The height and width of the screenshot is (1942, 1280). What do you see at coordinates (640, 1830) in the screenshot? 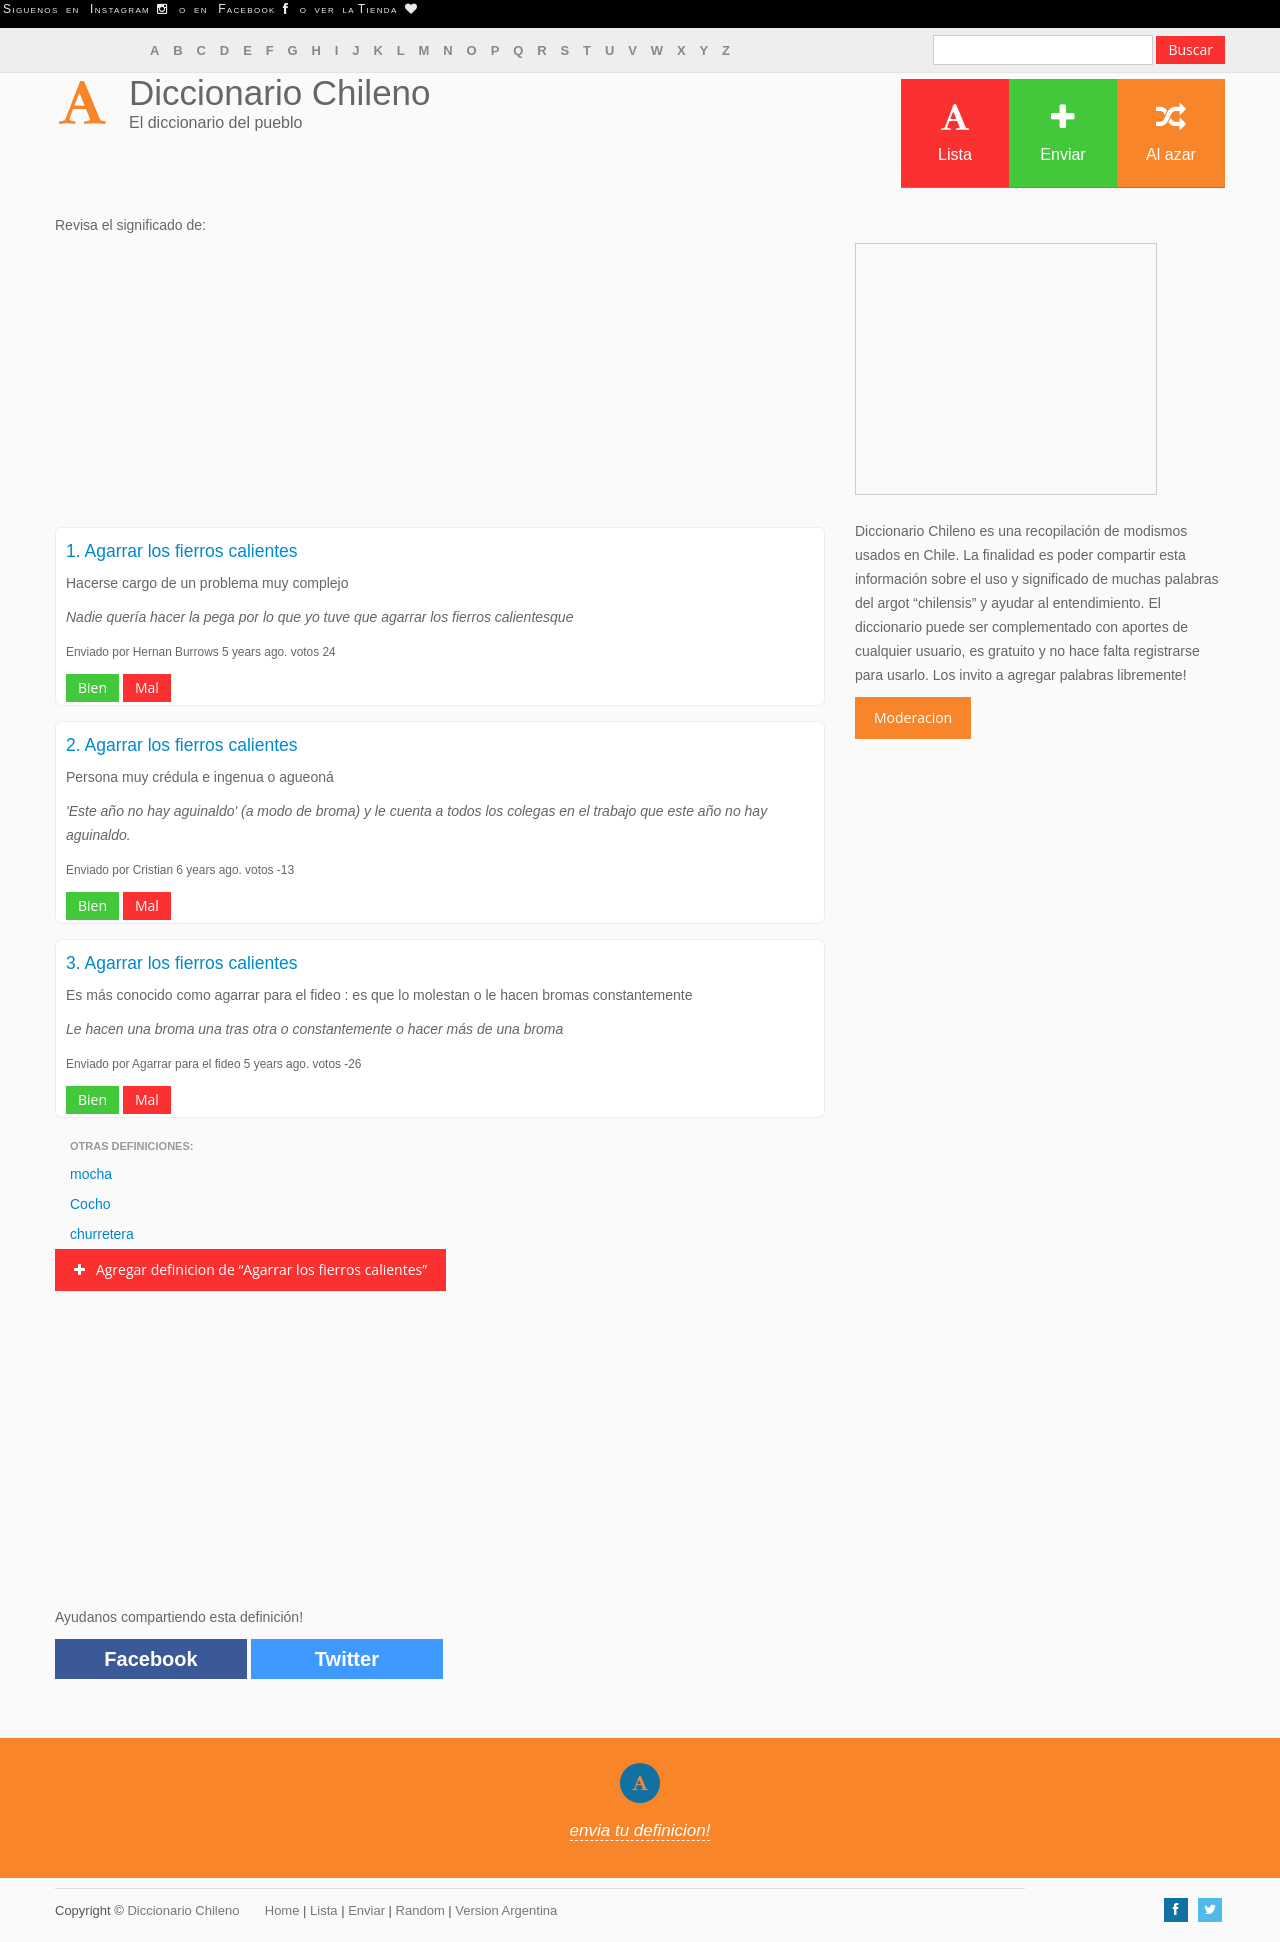
I see `envia tu definicion!` at bounding box center [640, 1830].